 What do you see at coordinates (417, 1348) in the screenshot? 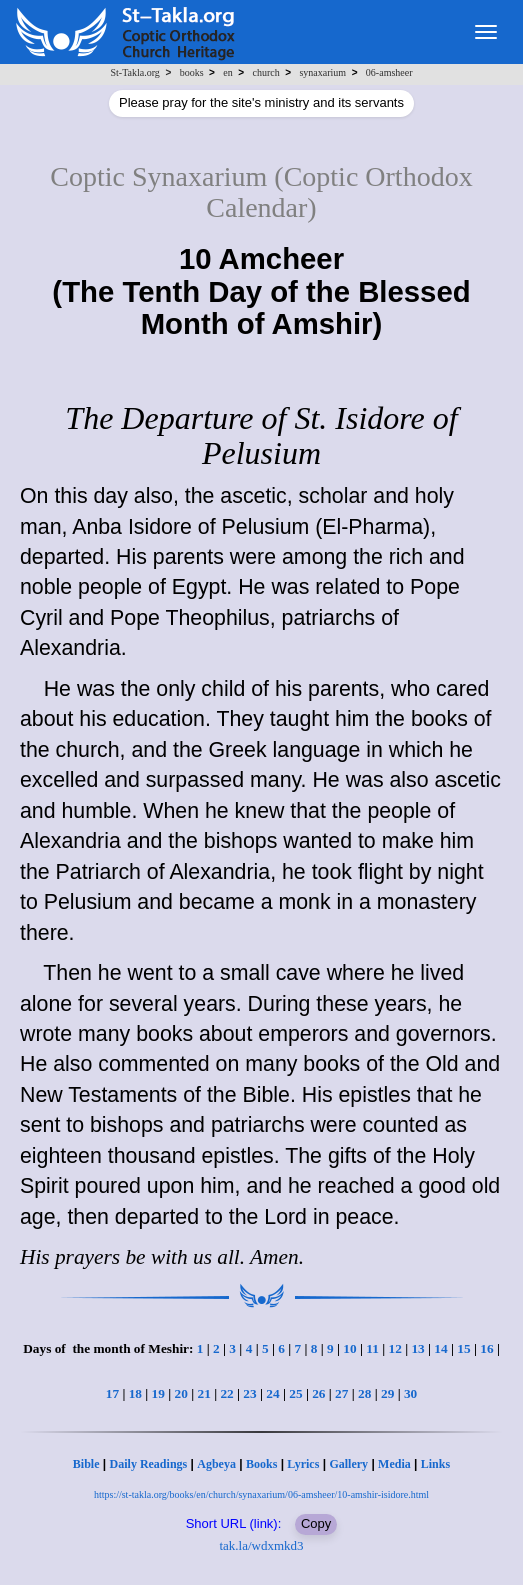
I see `13` at bounding box center [417, 1348].